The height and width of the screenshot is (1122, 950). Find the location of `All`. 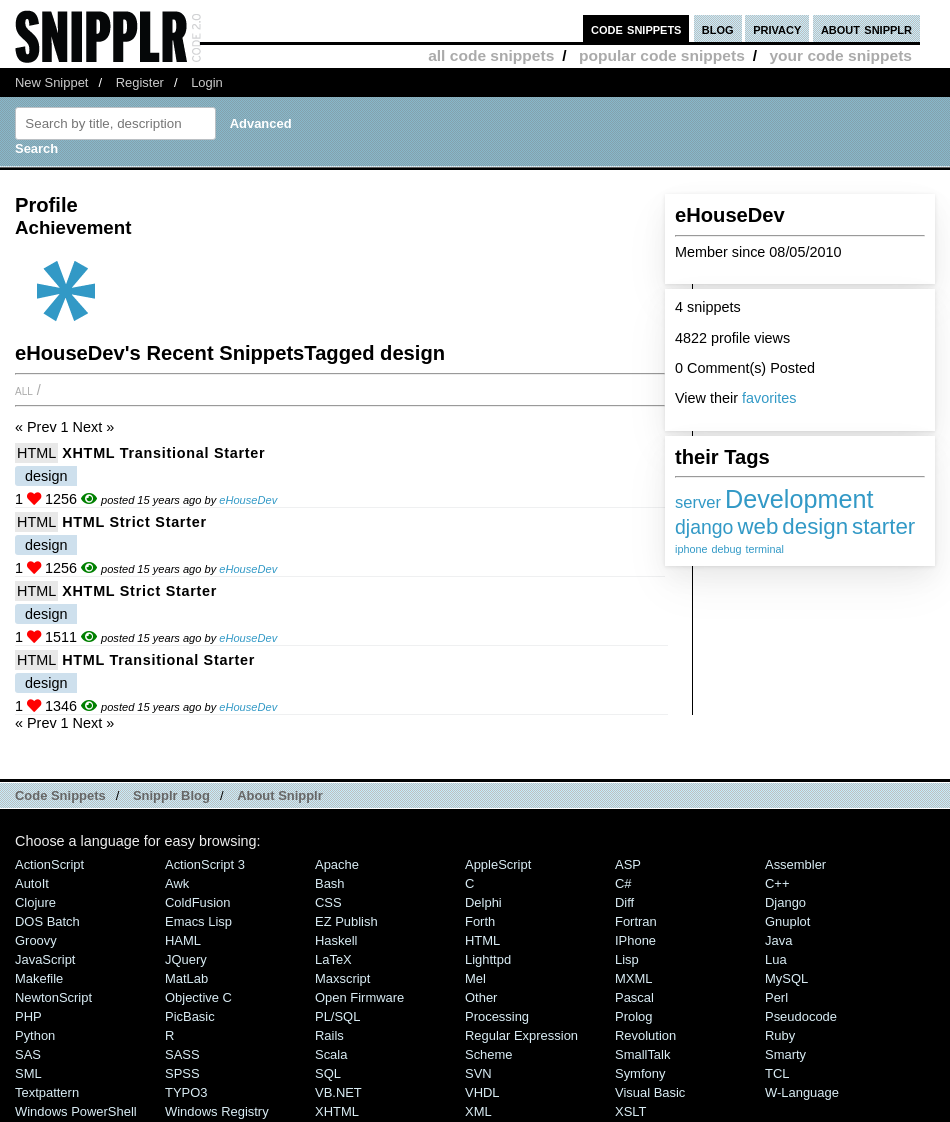

All is located at coordinates (24, 390).